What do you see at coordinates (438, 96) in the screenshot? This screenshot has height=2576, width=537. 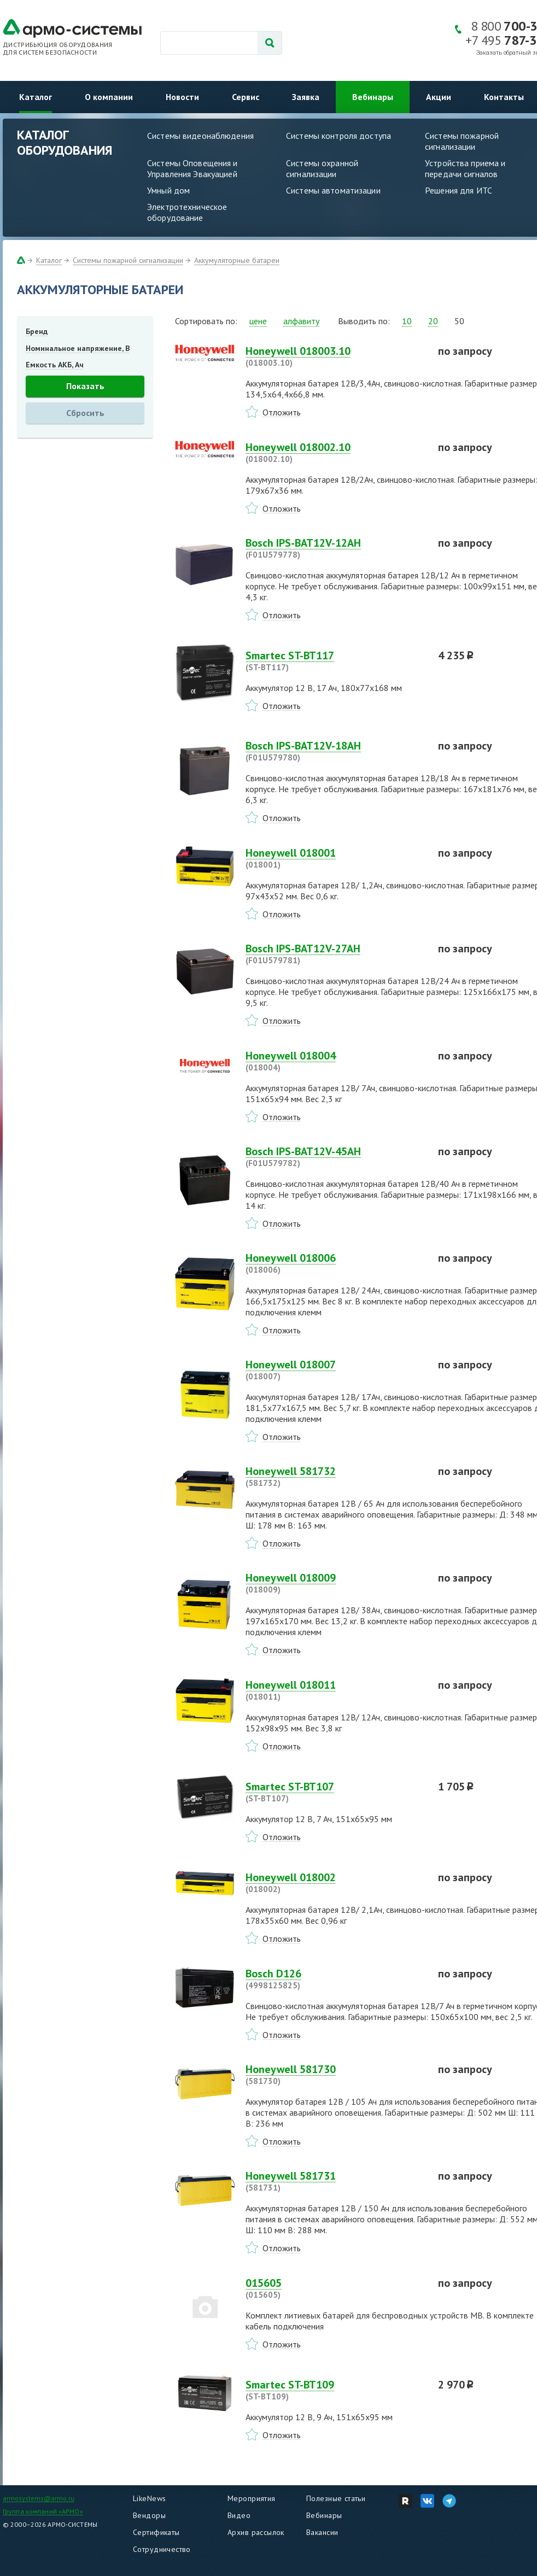 I see `Акции` at bounding box center [438, 96].